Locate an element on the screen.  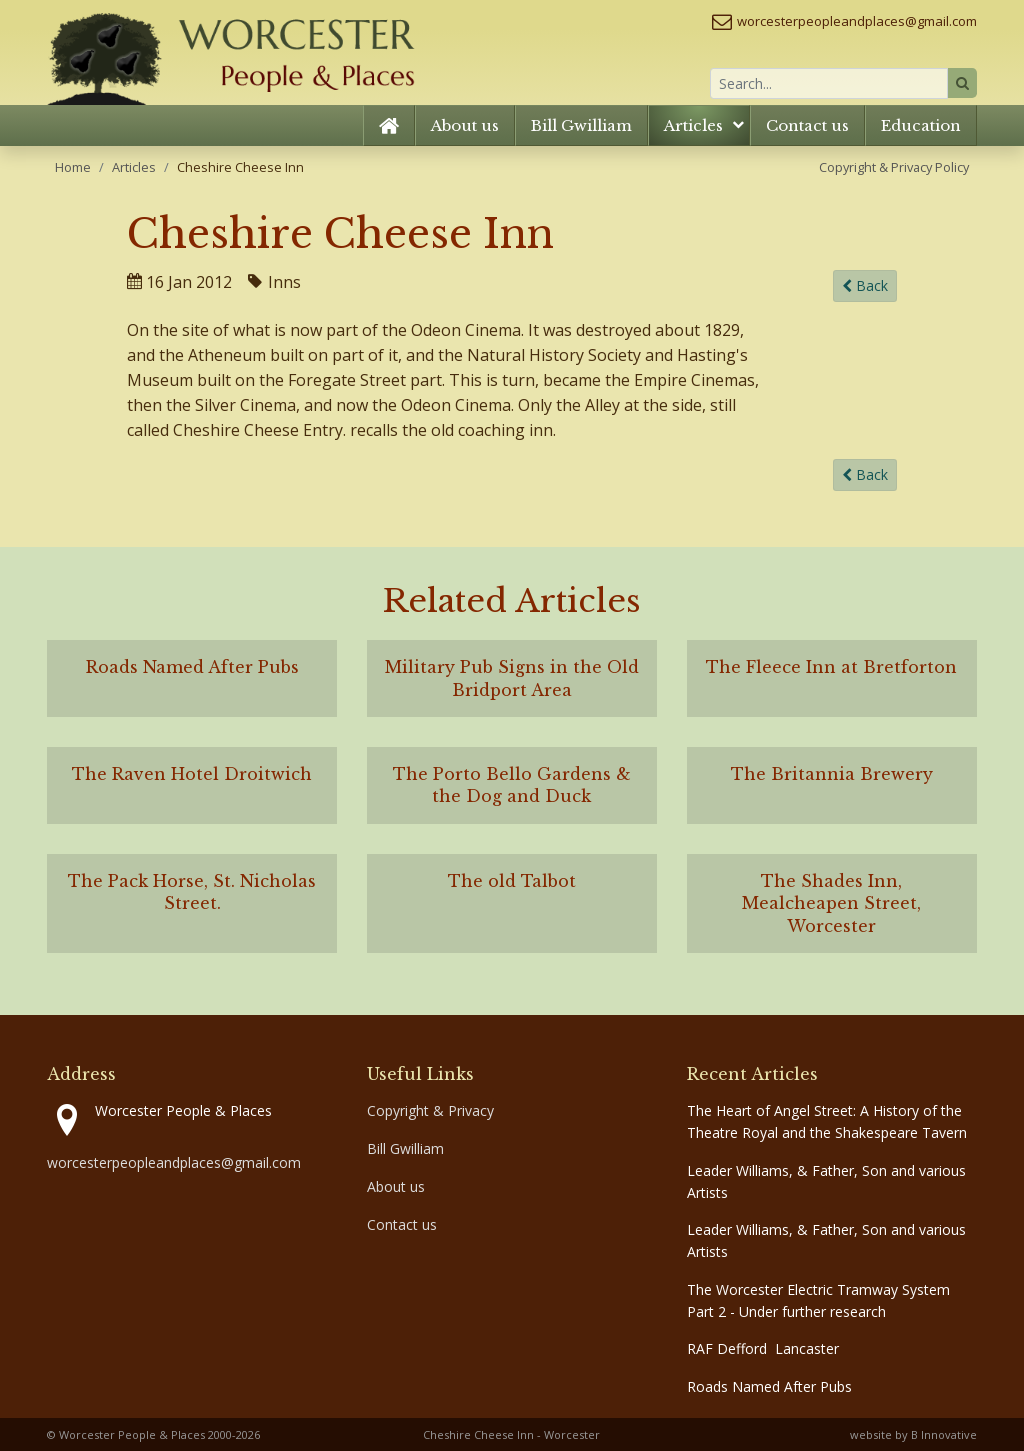
Copyright & Privacy is located at coordinates (430, 1110).